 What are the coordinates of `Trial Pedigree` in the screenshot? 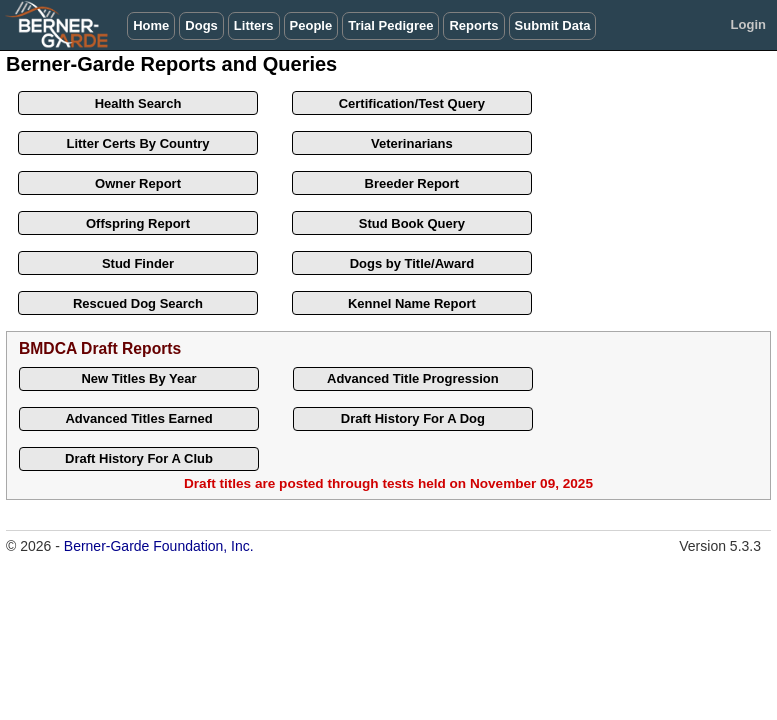 It's located at (390, 25).